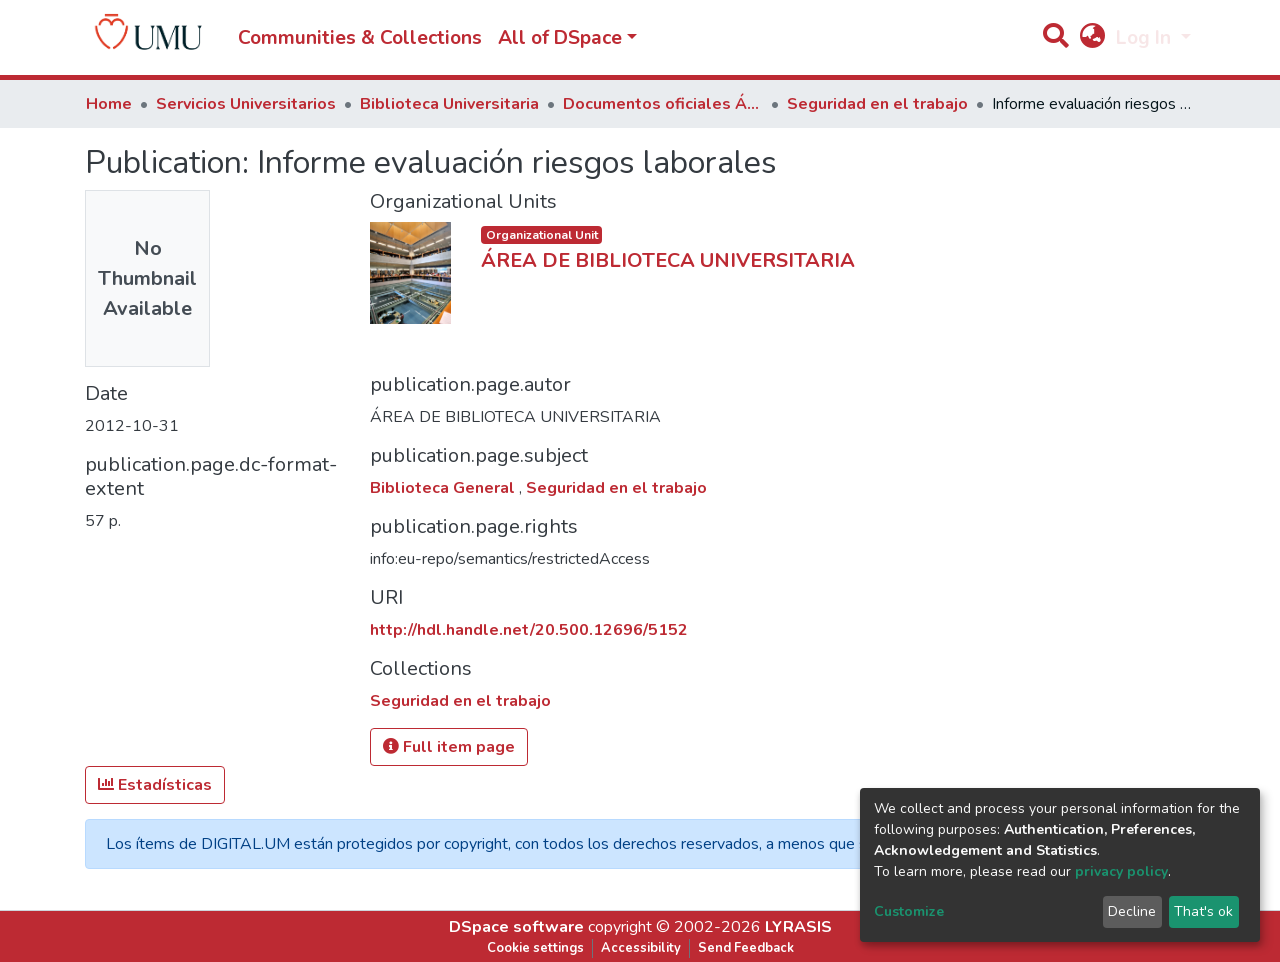  Describe the element at coordinates (1092, 38) in the screenshot. I see `[button]` at that location.